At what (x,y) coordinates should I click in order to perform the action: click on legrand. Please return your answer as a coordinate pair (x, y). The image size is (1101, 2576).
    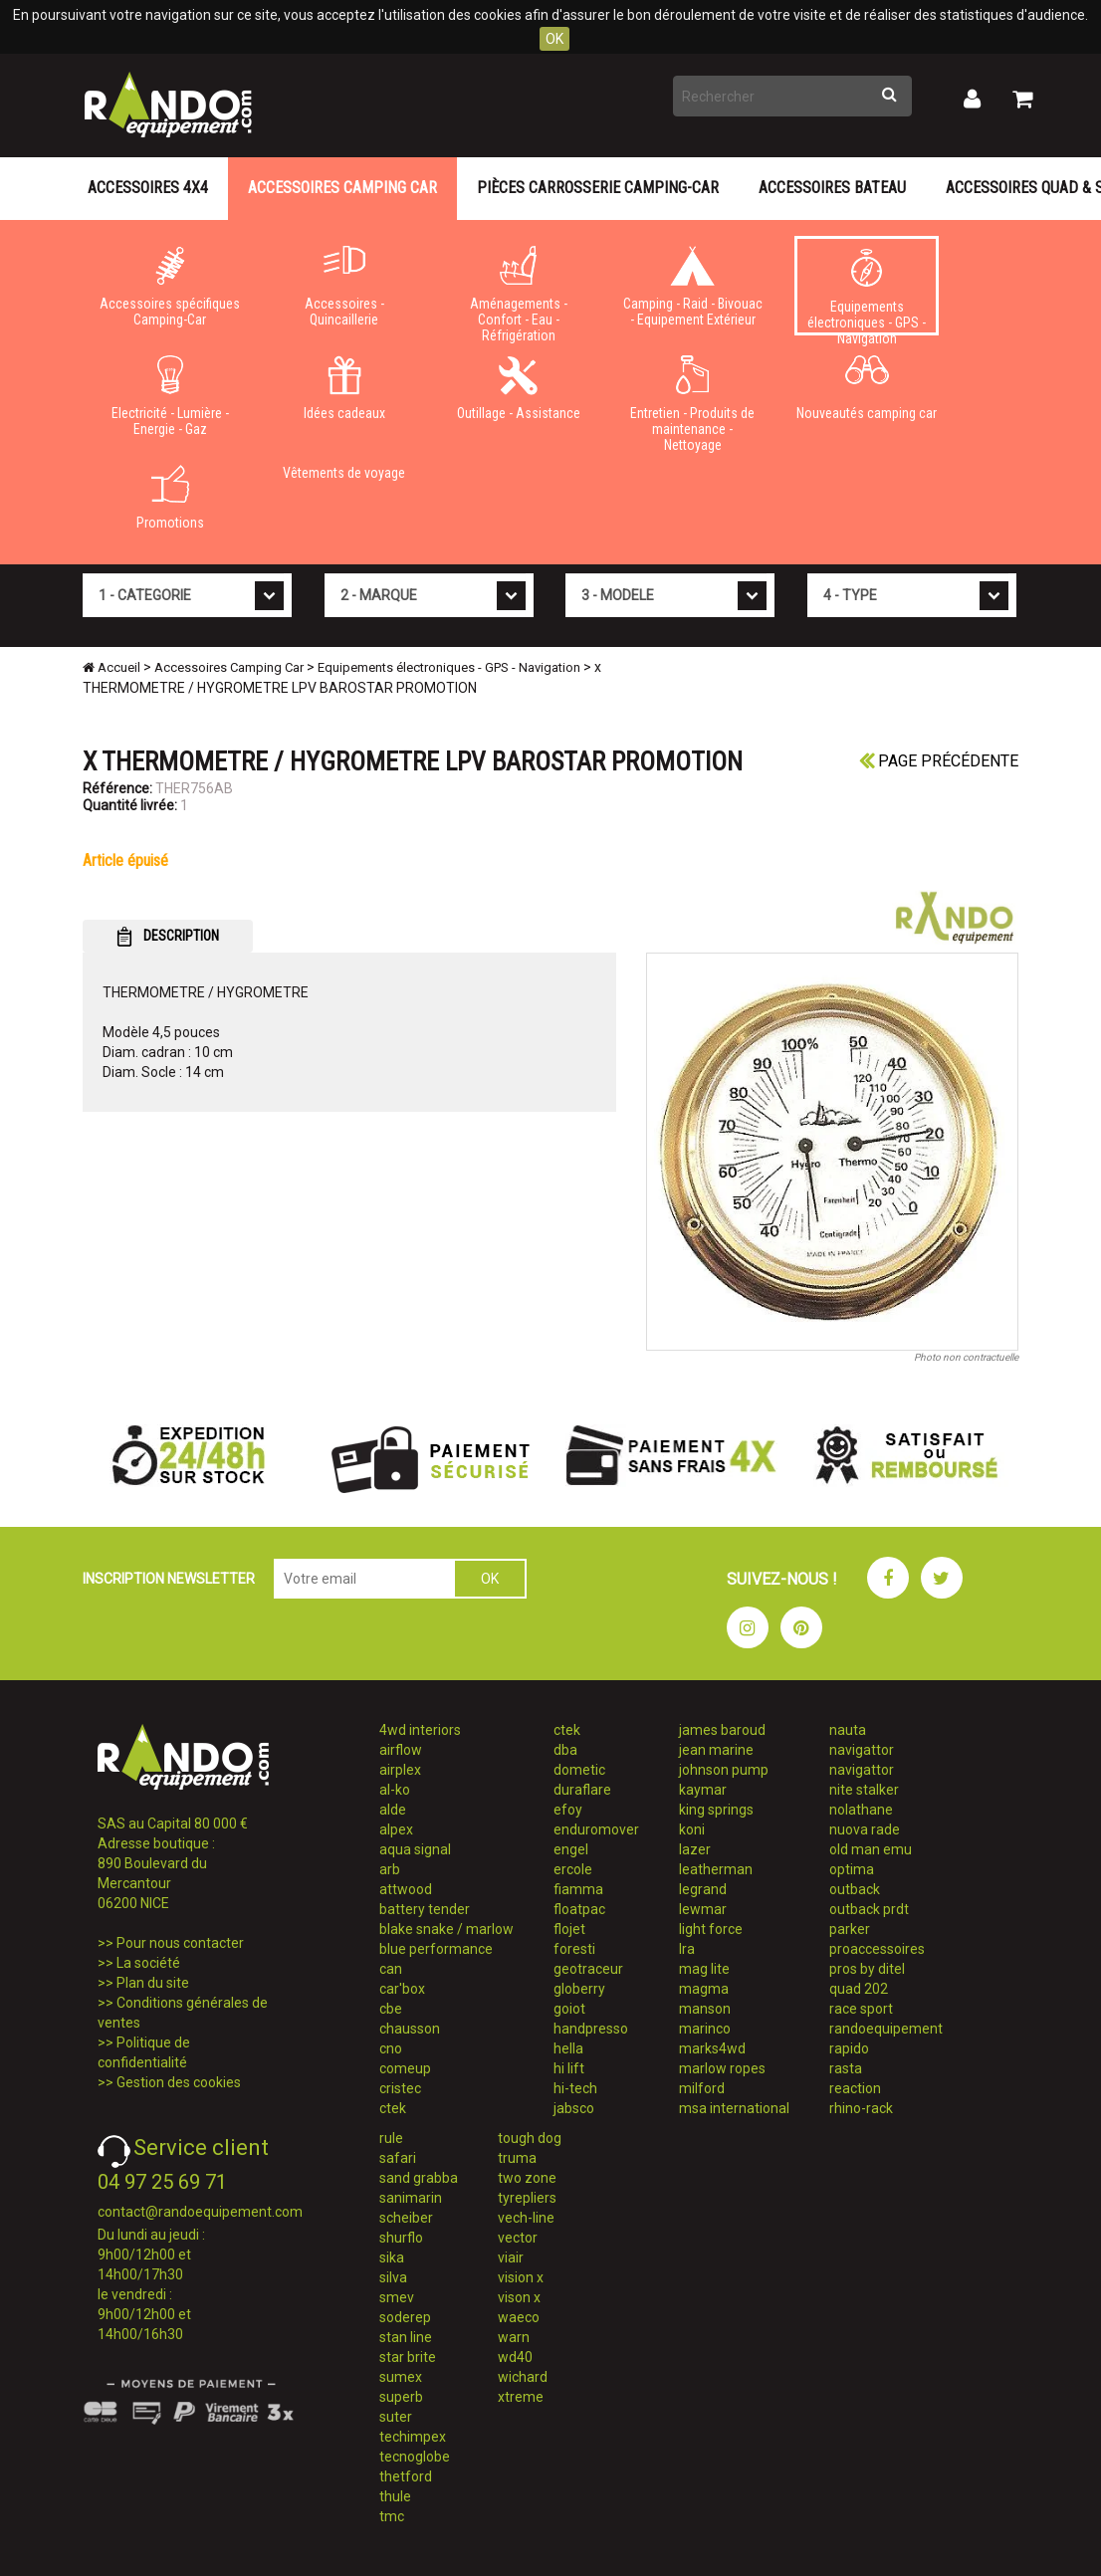
    Looking at the image, I should click on (703, 1889).